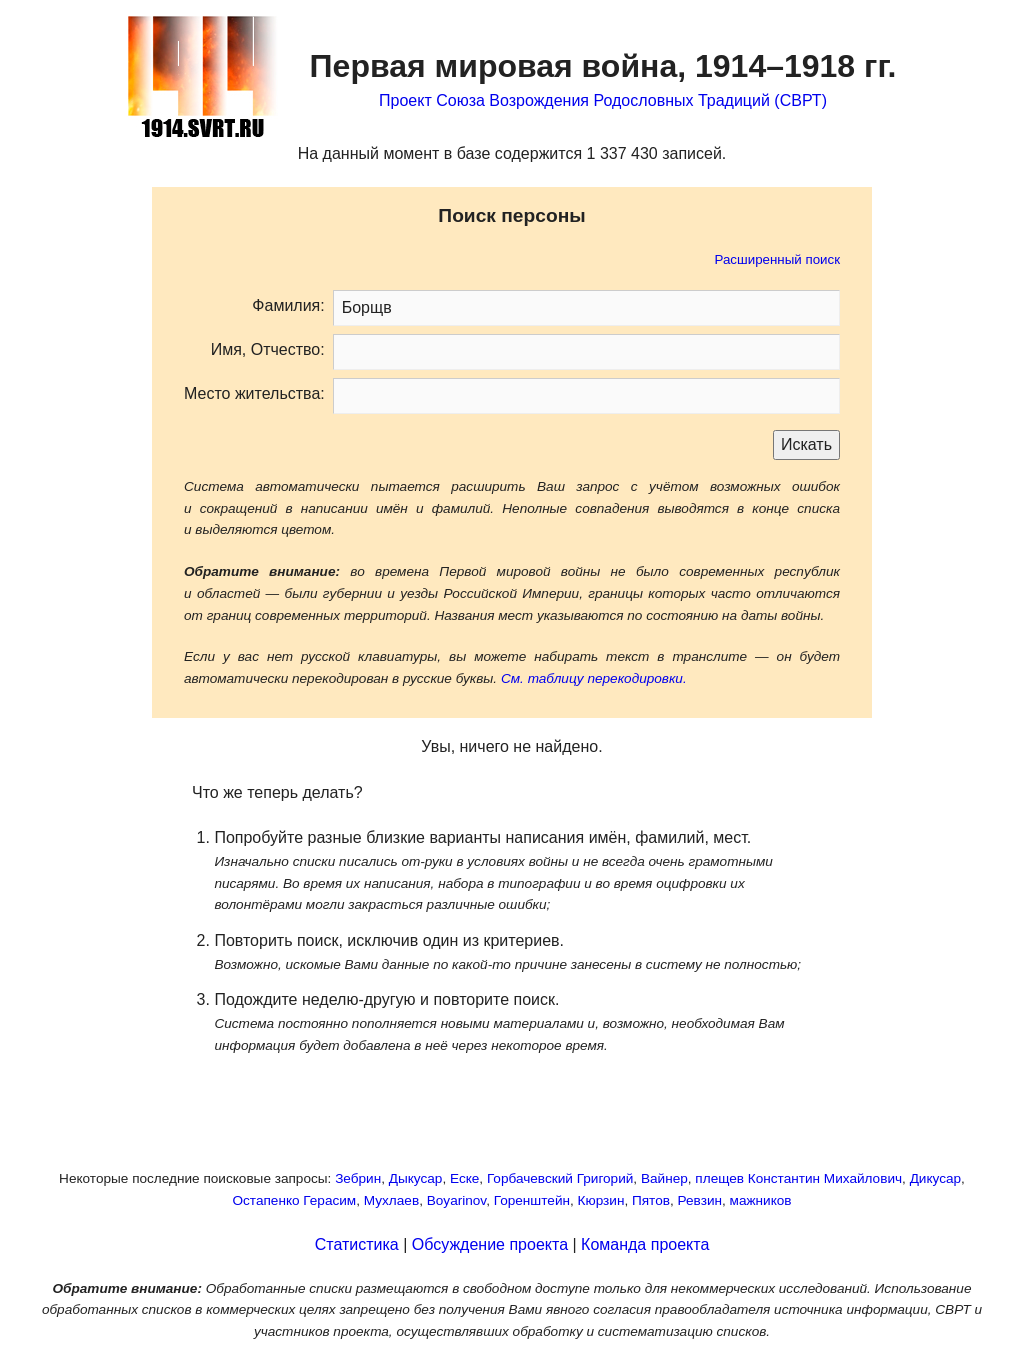  What do you see at coordinates (651, 1200) in the screenshot?
I see `Пятов` at bounding box center [651, 1200].